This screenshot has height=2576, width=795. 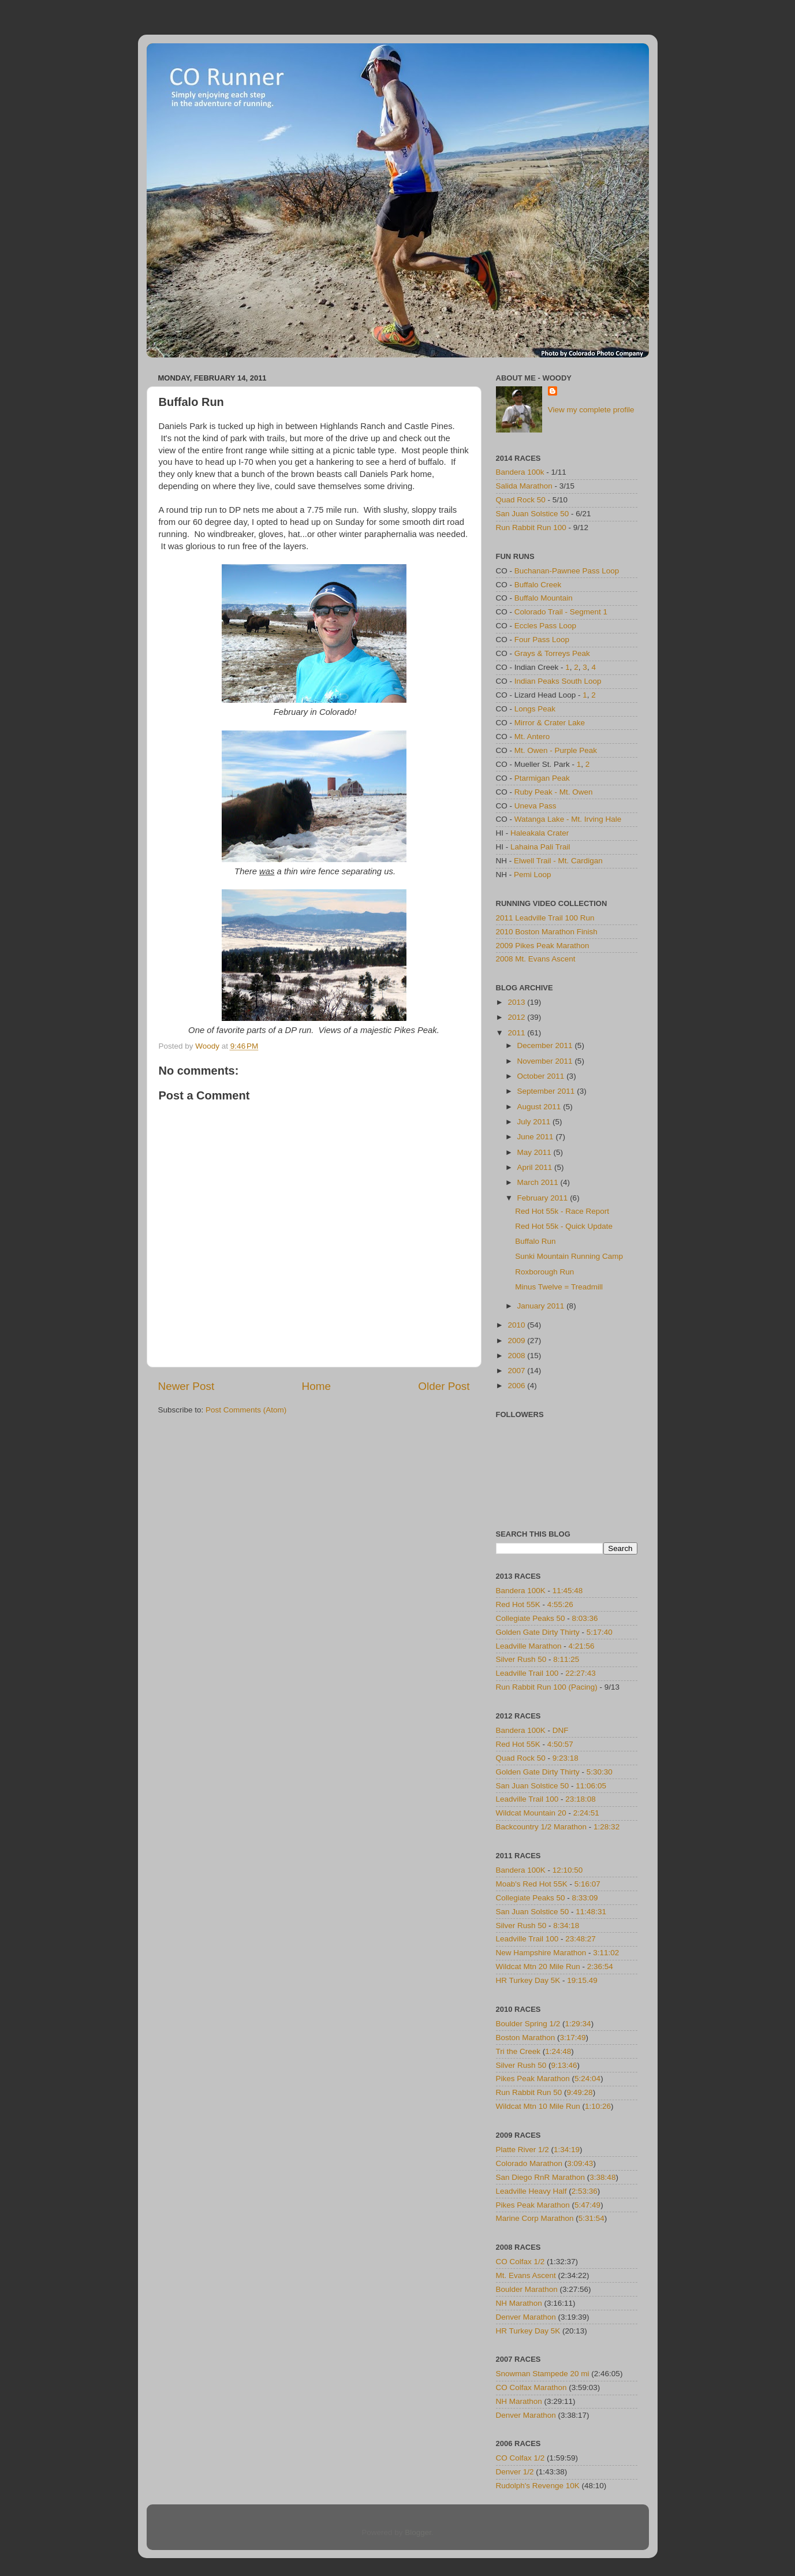 What do you see at coordinates (529, 1646) in the screenshot?
I see `Leadville Marathon` at bounding box center [529, 1646].